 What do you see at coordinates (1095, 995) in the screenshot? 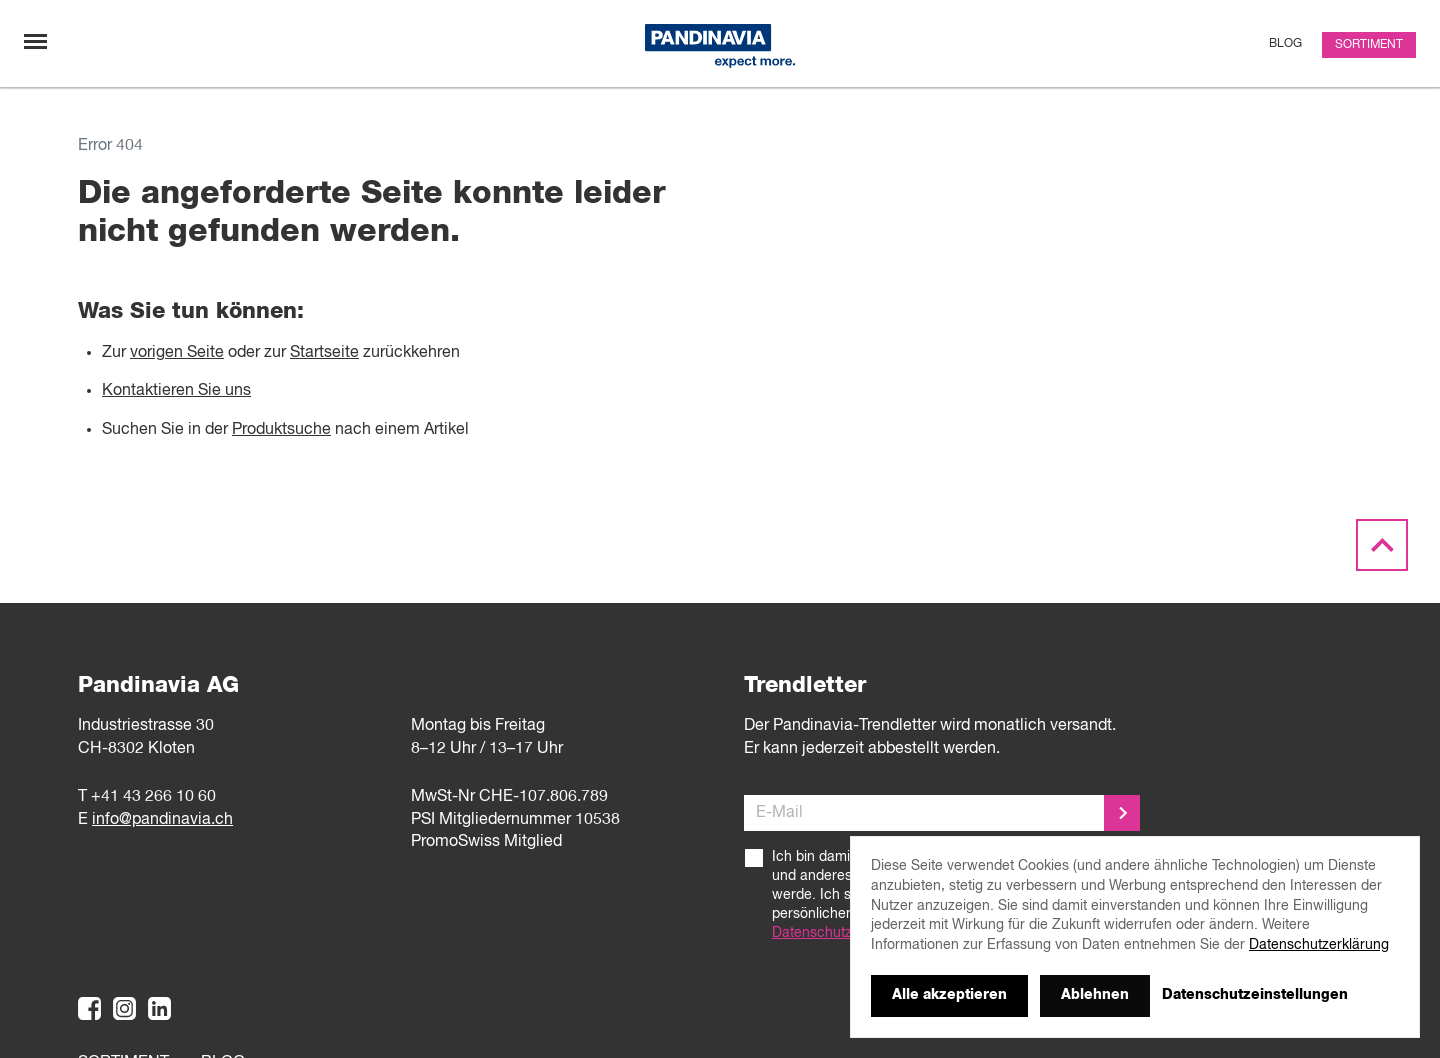
I see `Ablehnen` at bounding box center [1095, 995].